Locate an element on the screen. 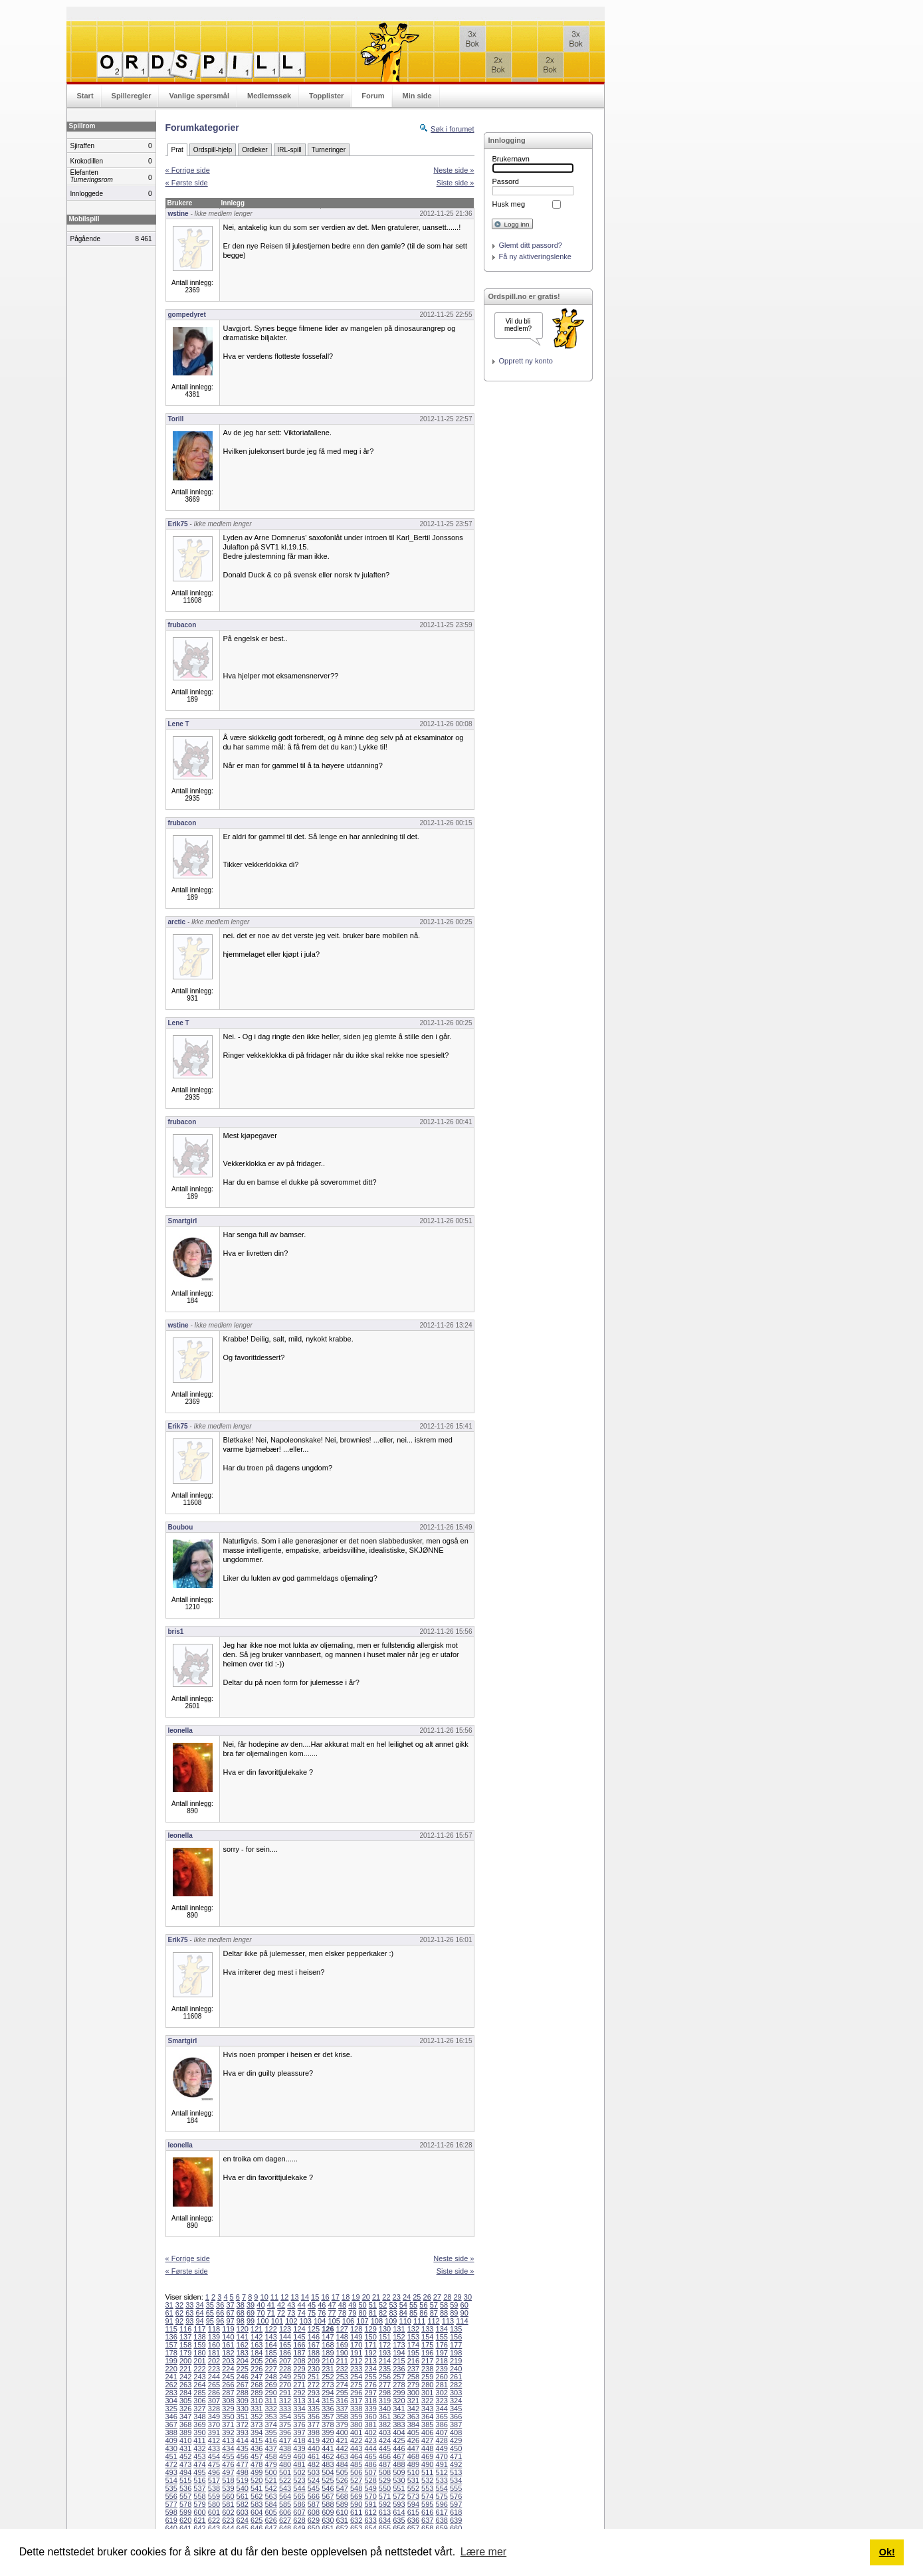  59 is located at coordinates (454, 2305).